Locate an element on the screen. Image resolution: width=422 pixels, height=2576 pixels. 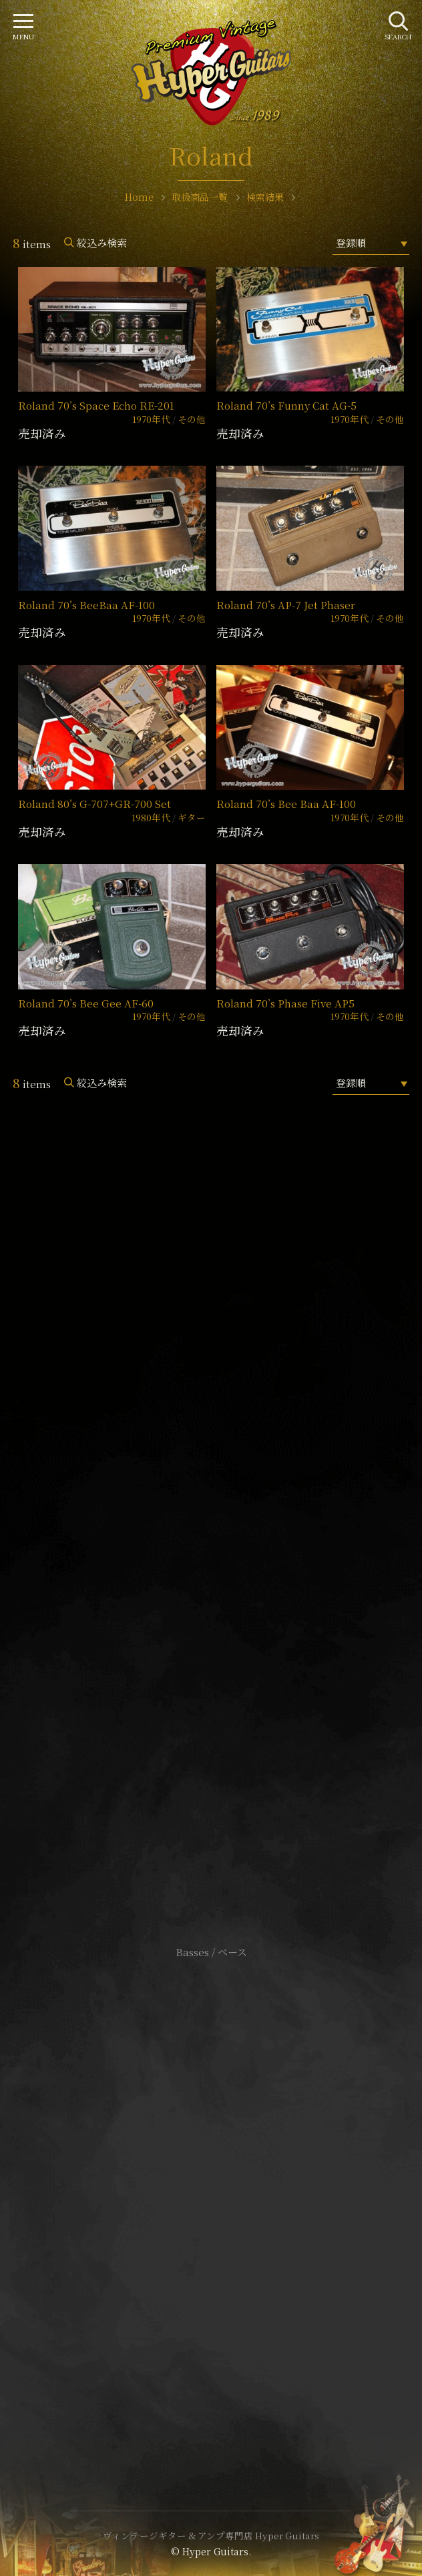
Roland 70’s BeeBaa AF-100 is located at coordinates (86, 605).